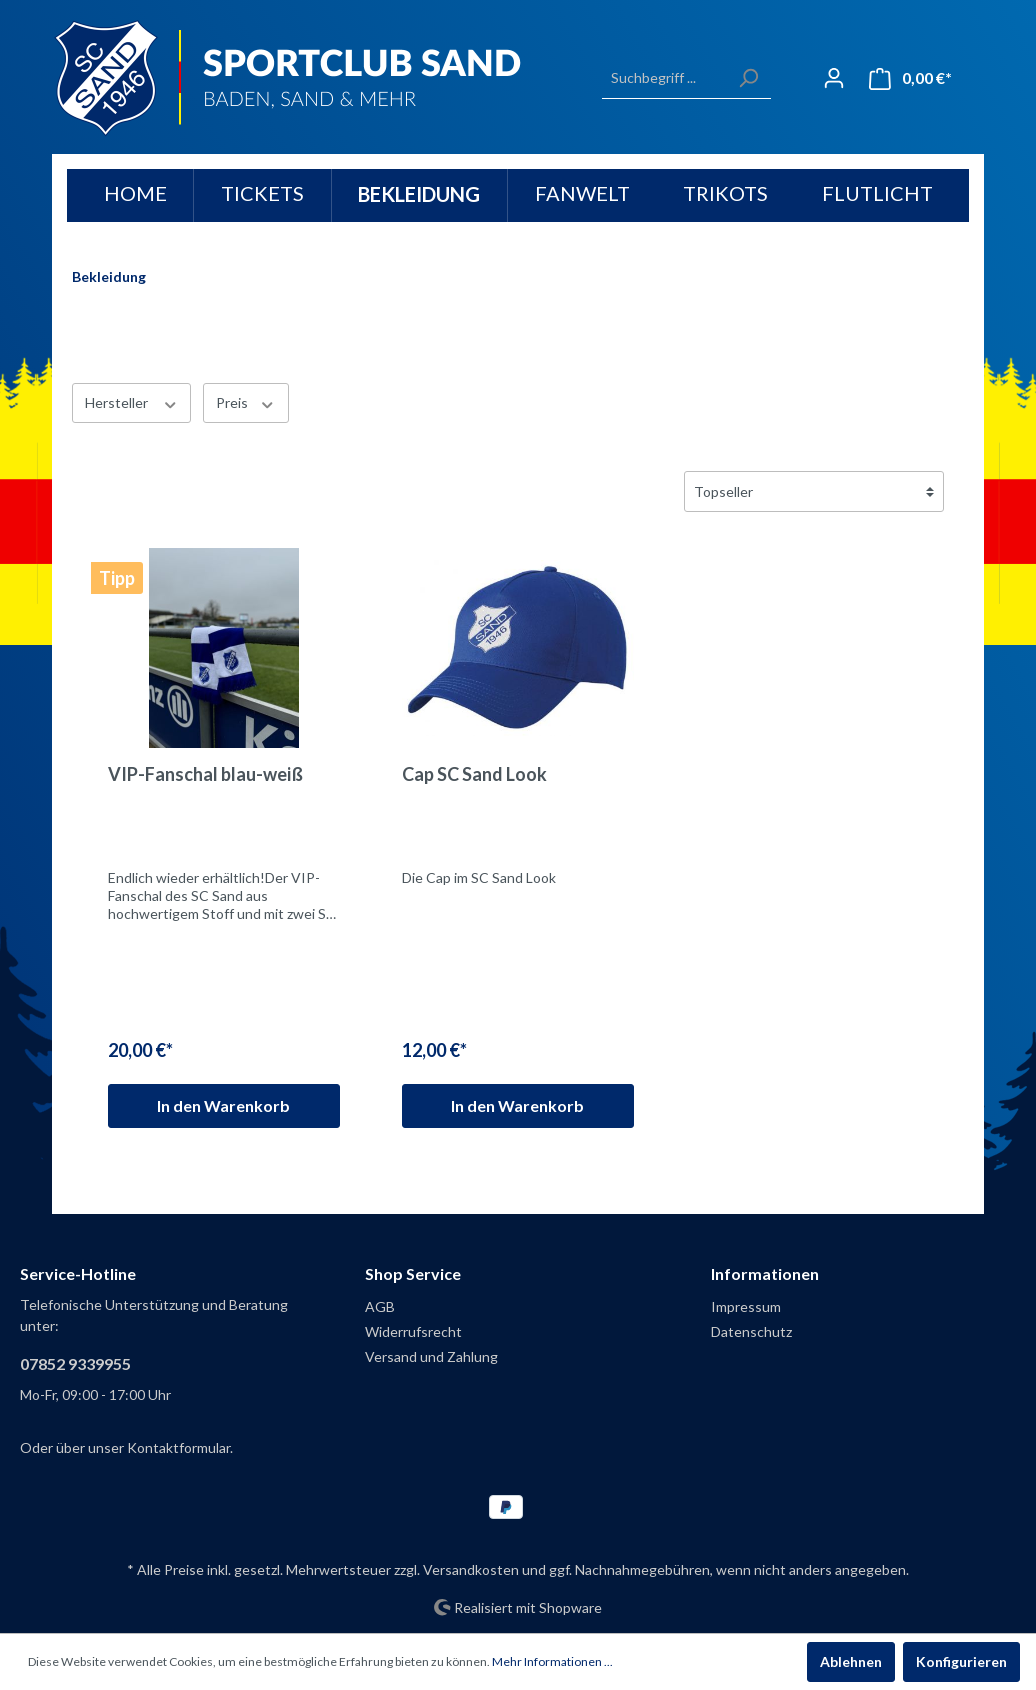 This screenshot has height=1690, width=1036. I want to click on Cap SC Sand Look, so click(474, 774).